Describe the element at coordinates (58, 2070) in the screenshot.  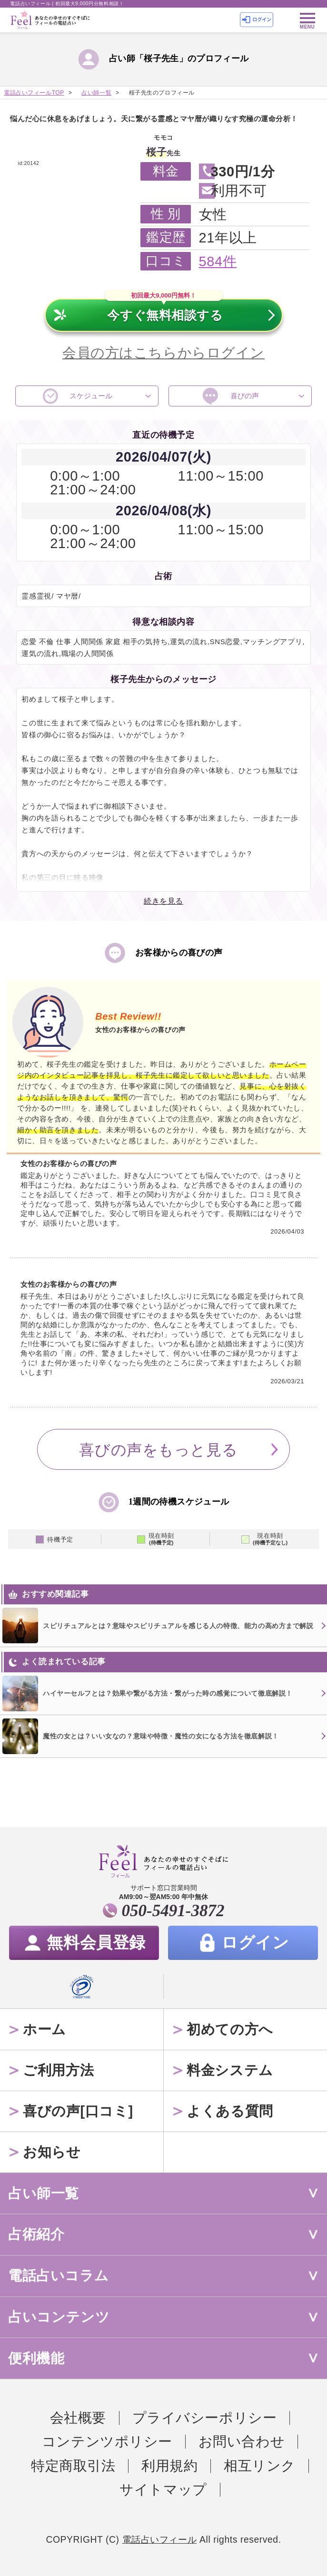
I see `ご利用方法` at that location.